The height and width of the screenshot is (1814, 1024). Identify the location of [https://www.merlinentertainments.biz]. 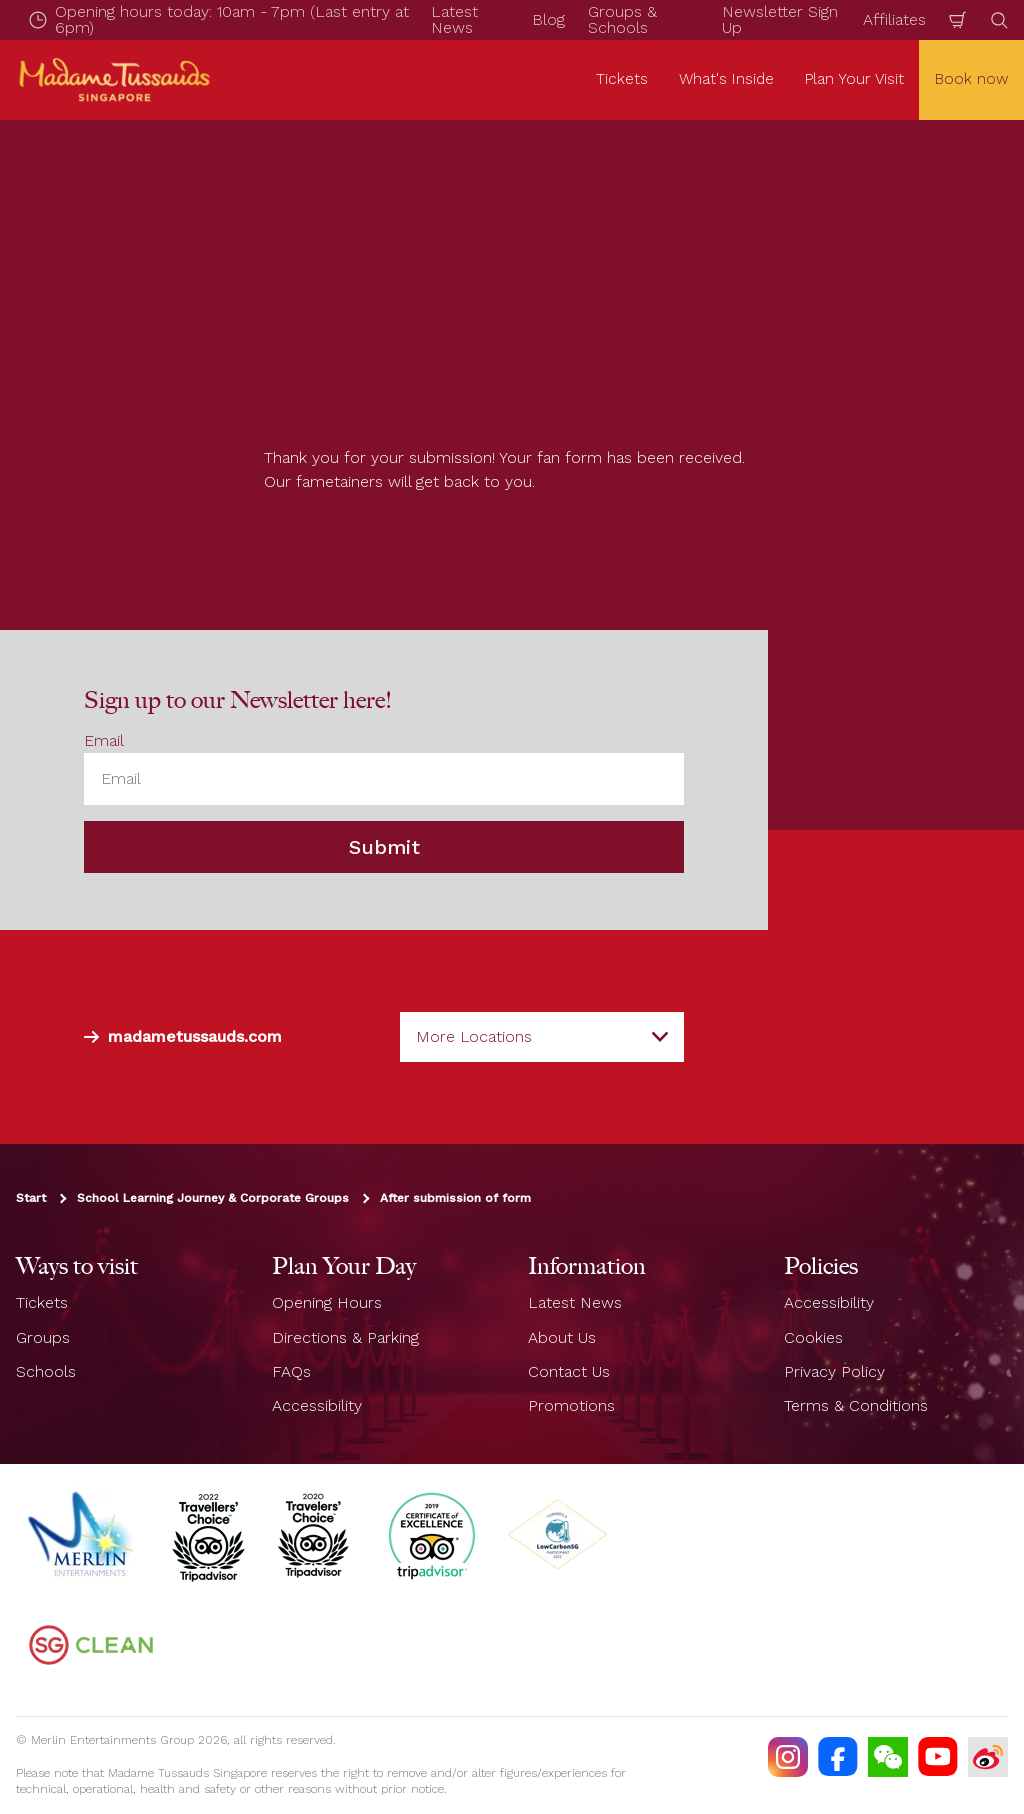
(83, 1535).